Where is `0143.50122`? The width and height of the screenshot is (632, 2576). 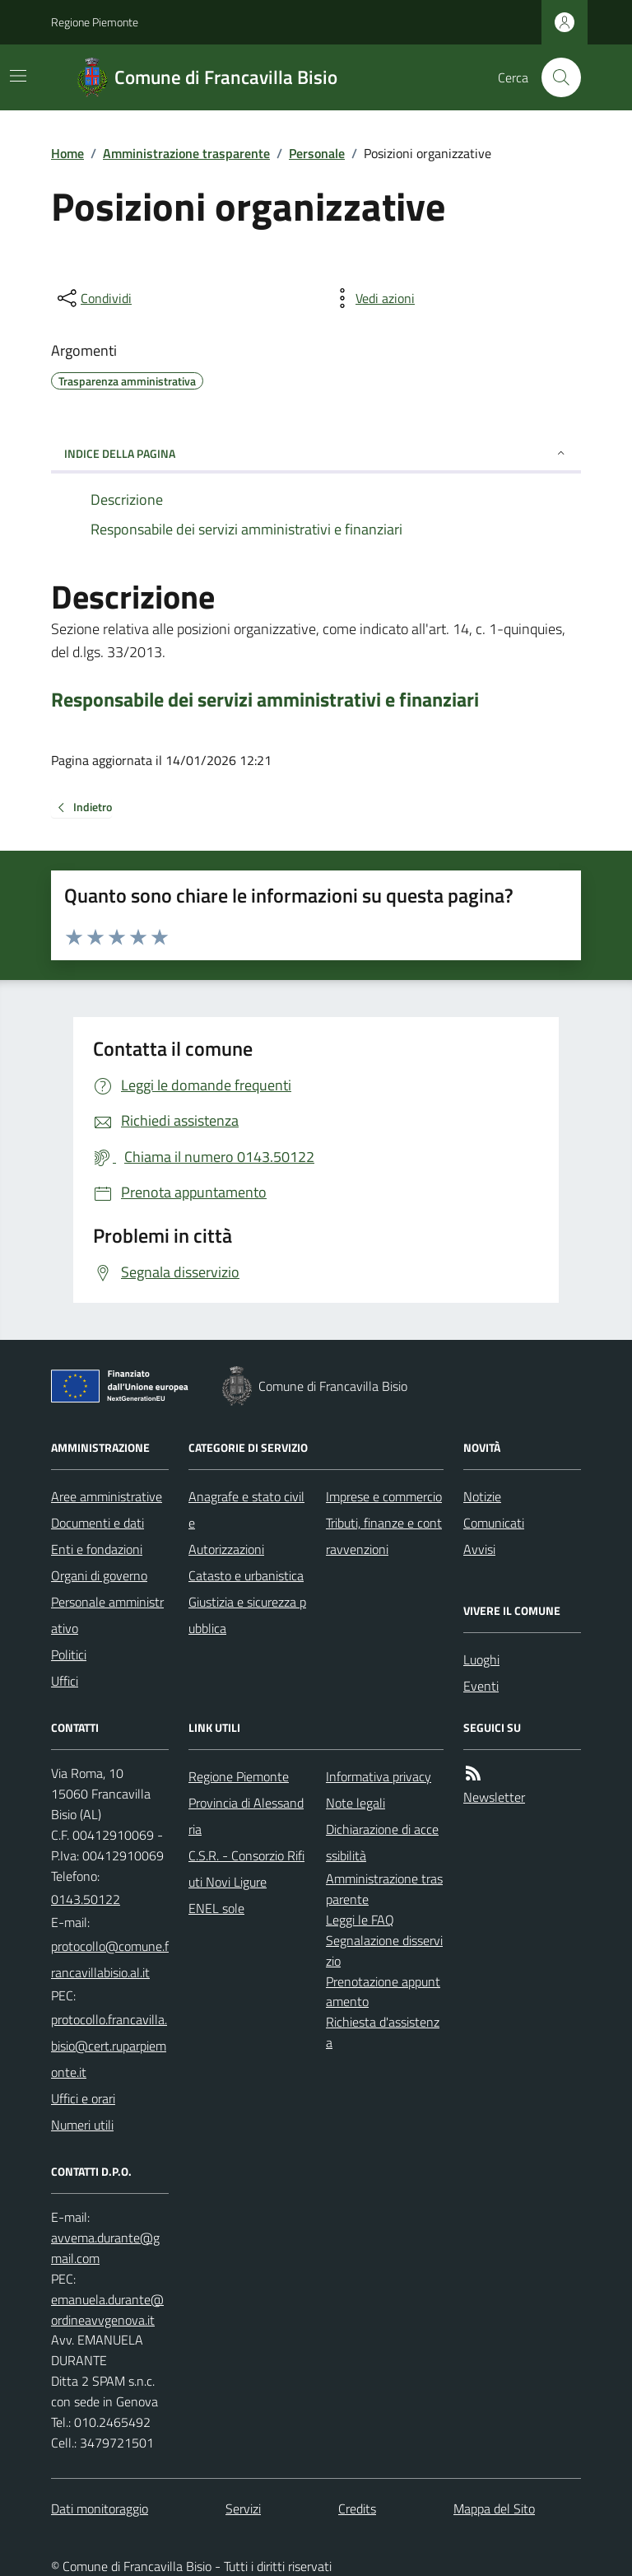 0143.50122 is located at coordinates (85, 1899).